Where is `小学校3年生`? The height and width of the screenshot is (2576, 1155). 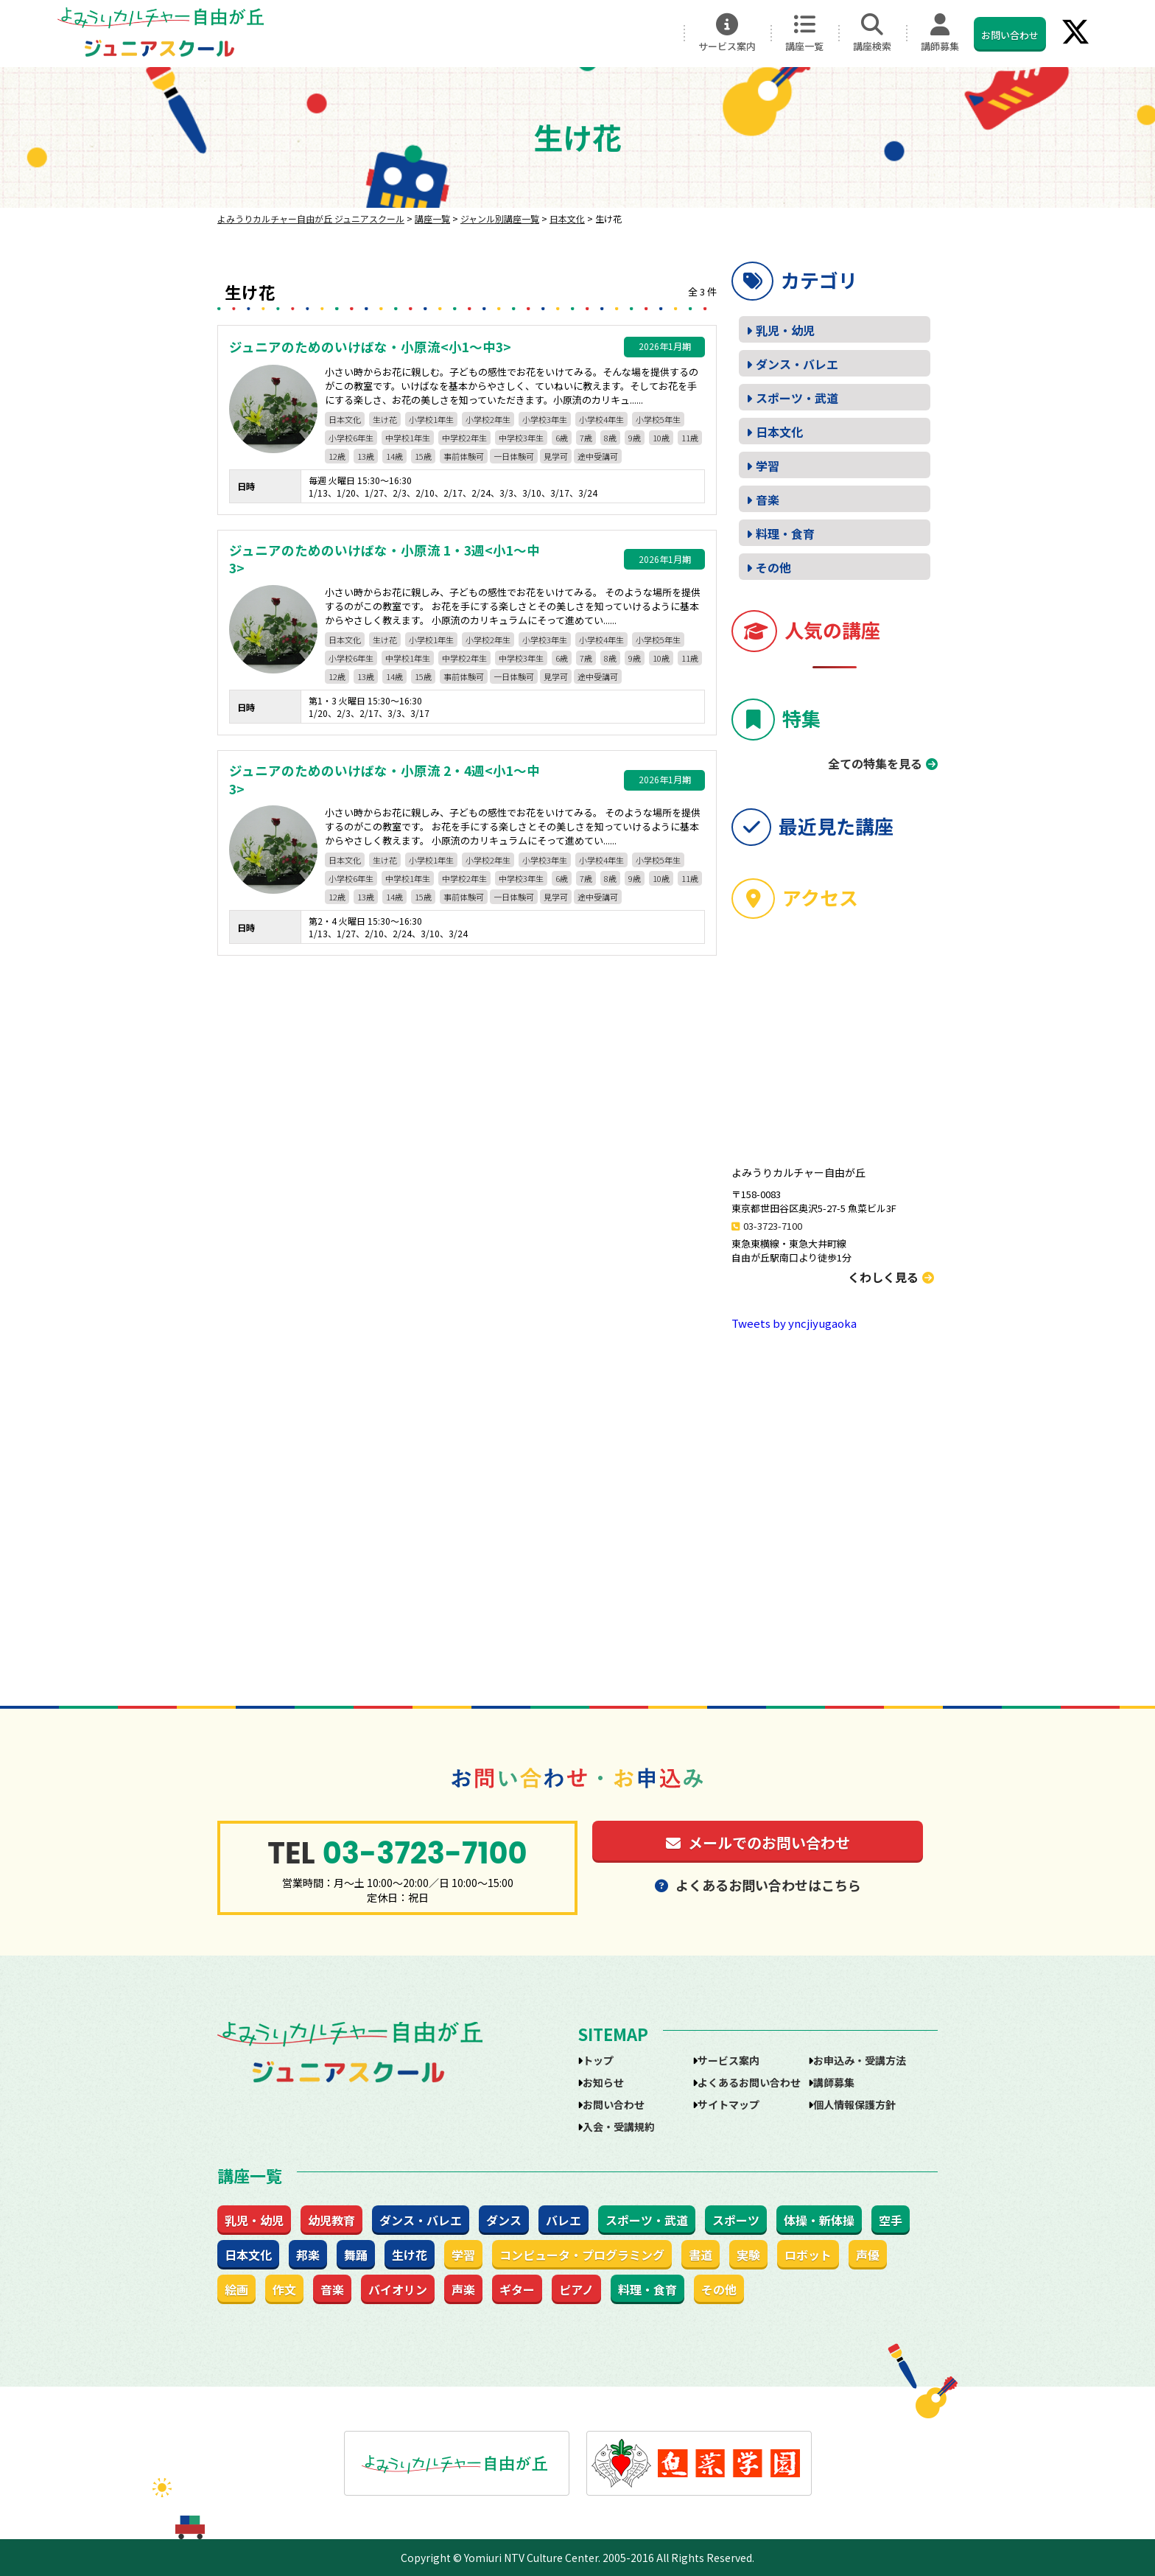 小学校3年生 is located at coordinates (544, 419).